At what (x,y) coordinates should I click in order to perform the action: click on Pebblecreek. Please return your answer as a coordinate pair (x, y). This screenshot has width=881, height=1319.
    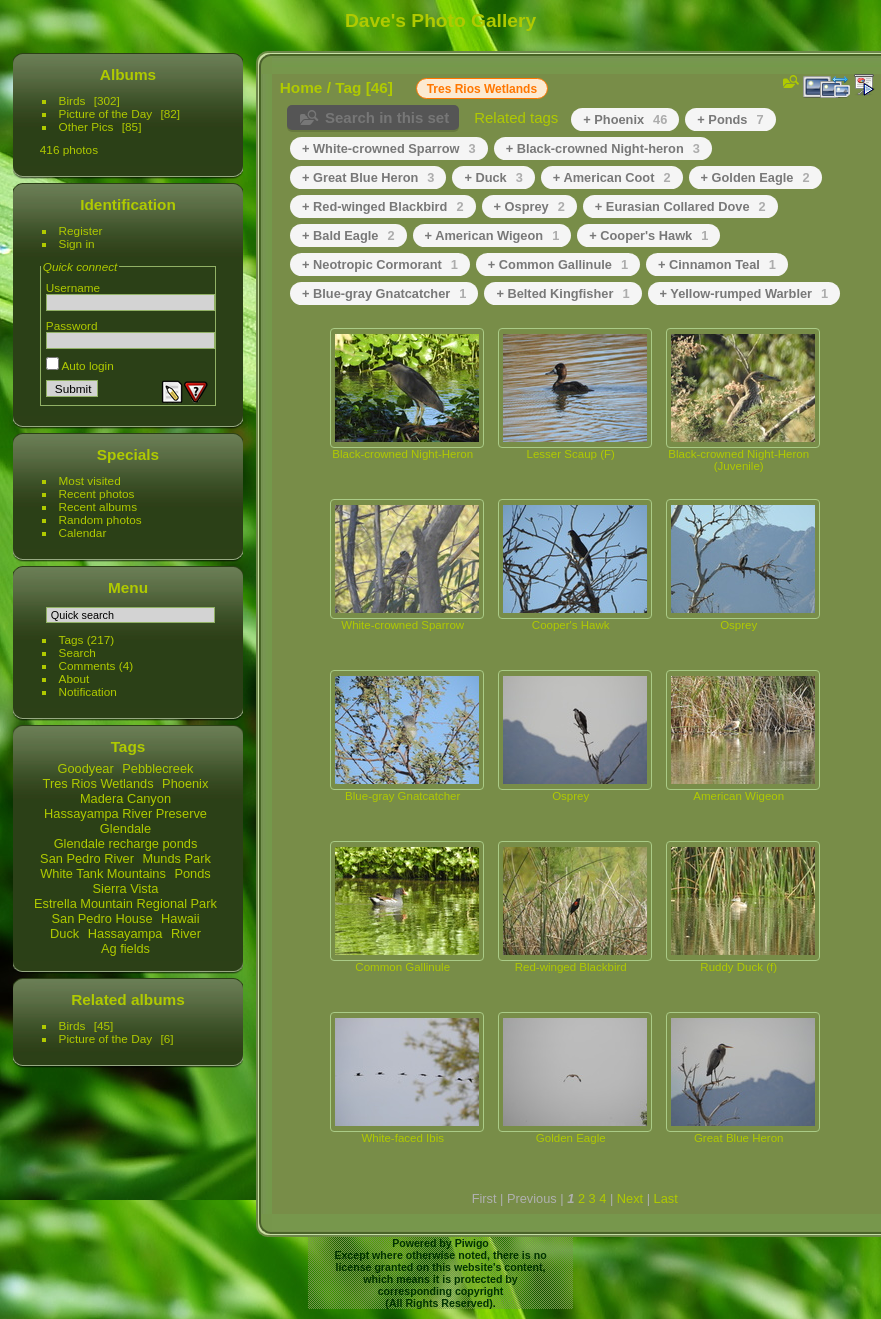
    Looking at the image, I should click on (157, 768).